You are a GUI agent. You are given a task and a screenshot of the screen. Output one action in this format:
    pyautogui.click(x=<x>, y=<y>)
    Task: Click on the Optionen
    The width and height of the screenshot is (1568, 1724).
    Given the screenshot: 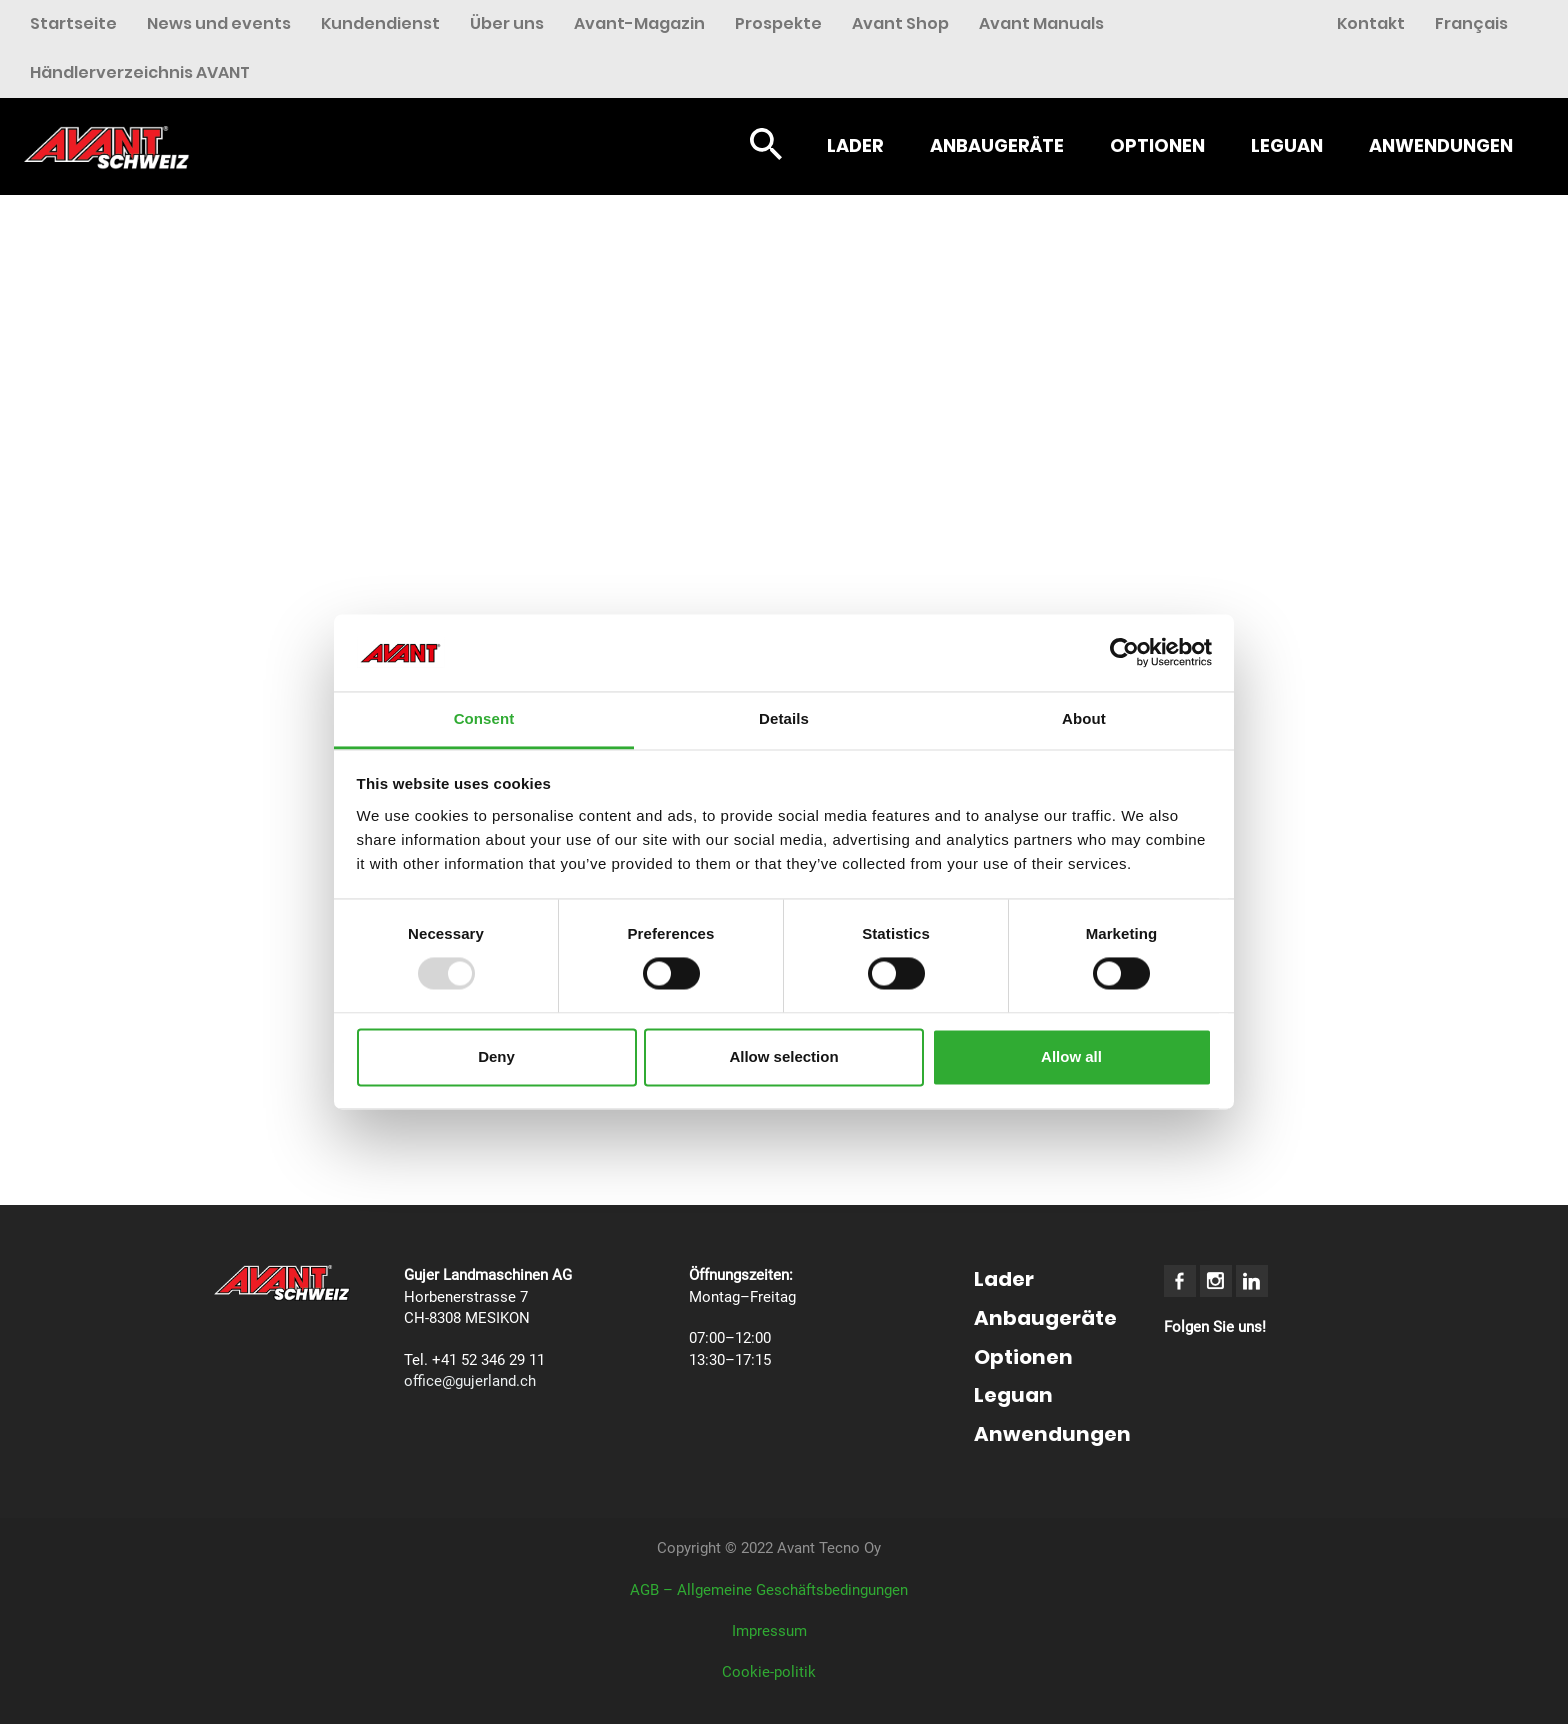 What is the action you would take?
    pyautogui.click(x=1157, y=145)
    